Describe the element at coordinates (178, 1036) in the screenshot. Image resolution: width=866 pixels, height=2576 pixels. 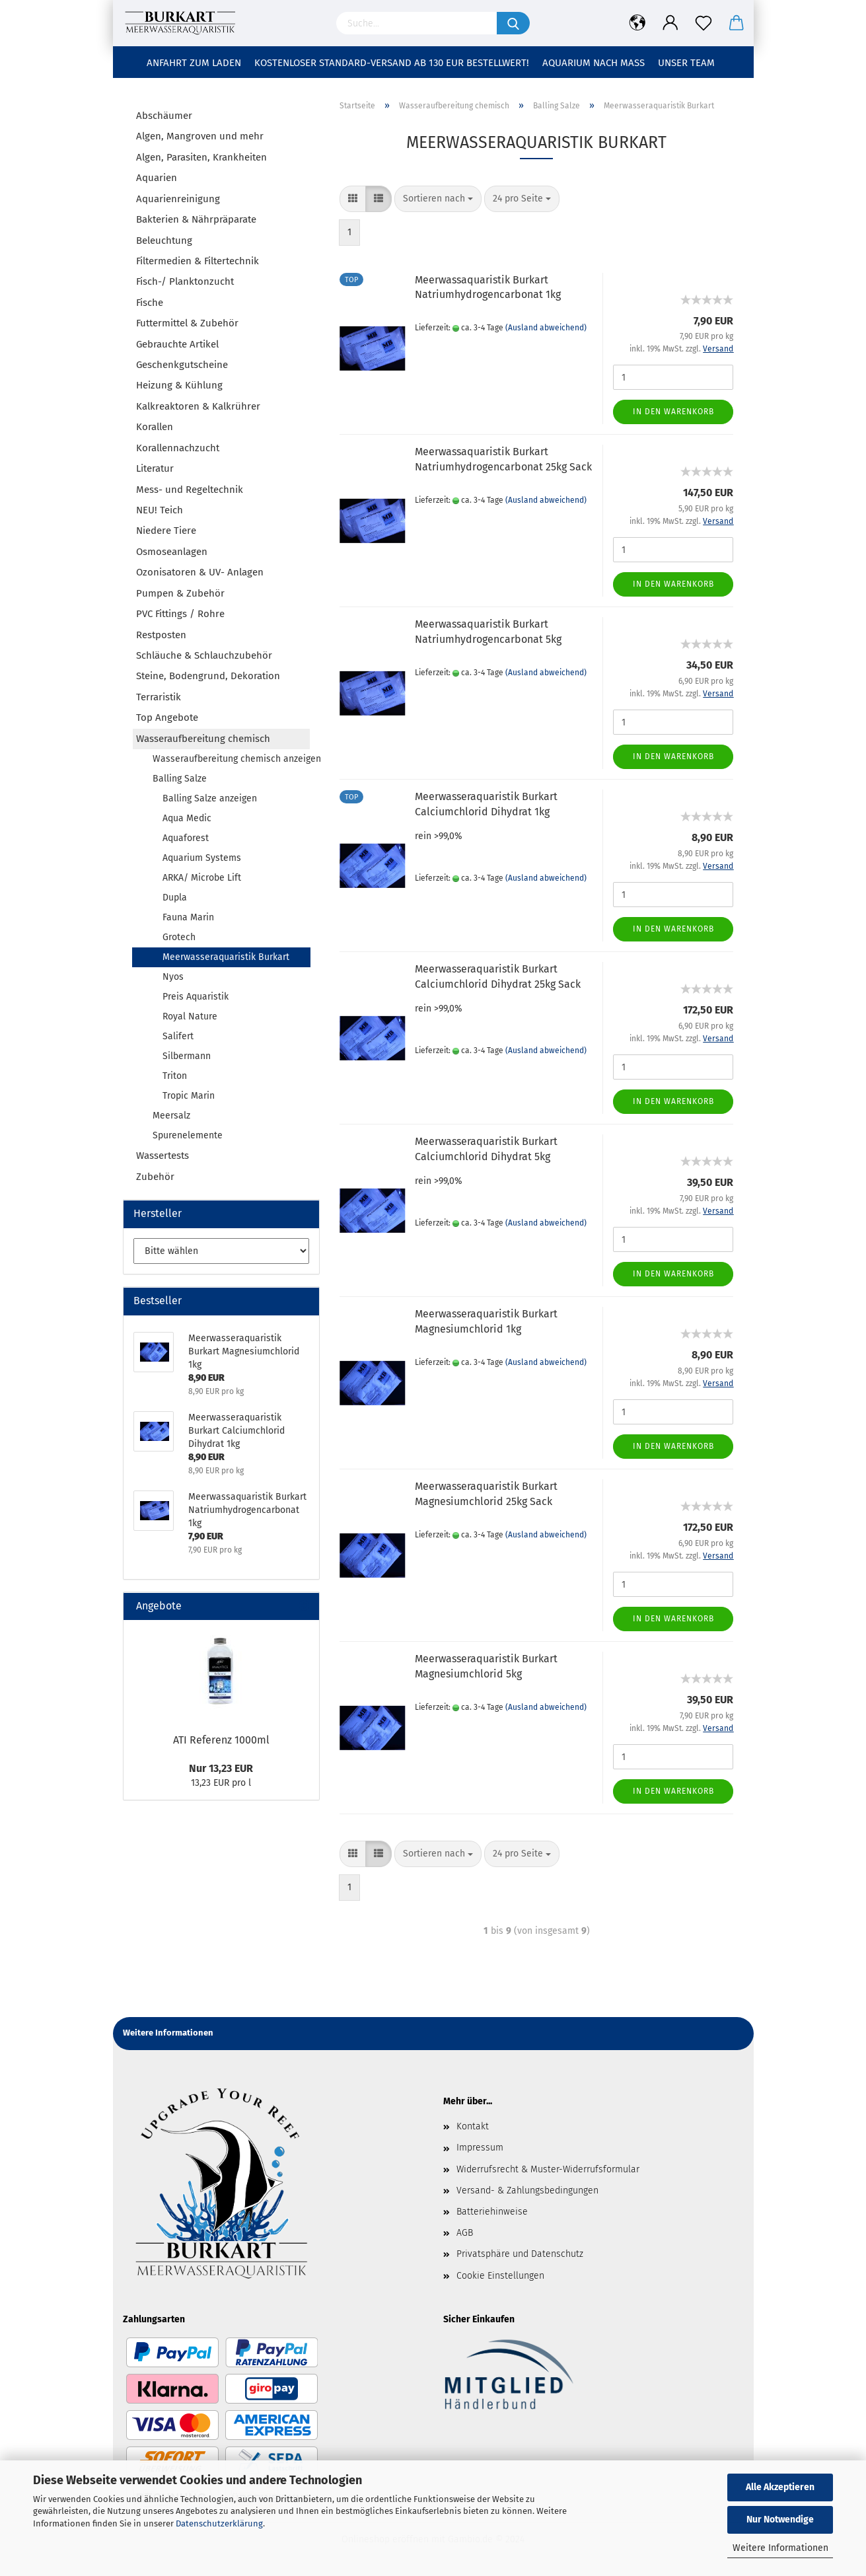
I see `Salifert` at that location.